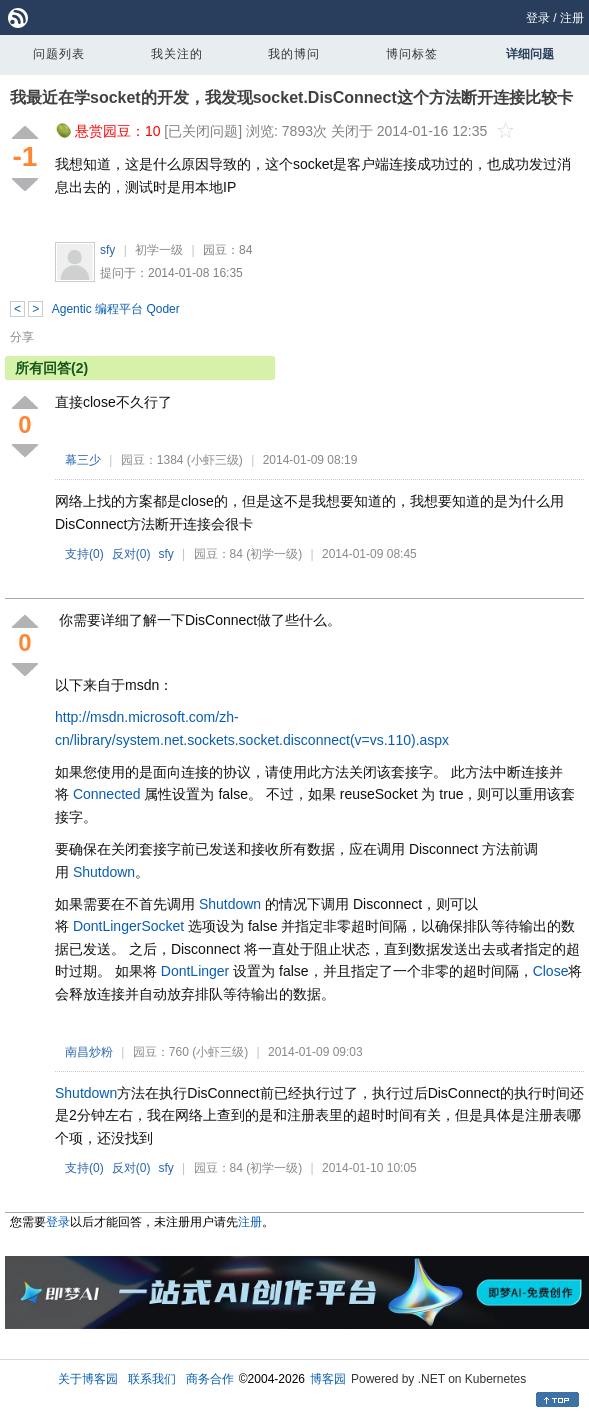 This screenshot has width=589, height=1422. Describe the element at coordinates (59, 54) in the screenshot. I see `问题列表` at that location.